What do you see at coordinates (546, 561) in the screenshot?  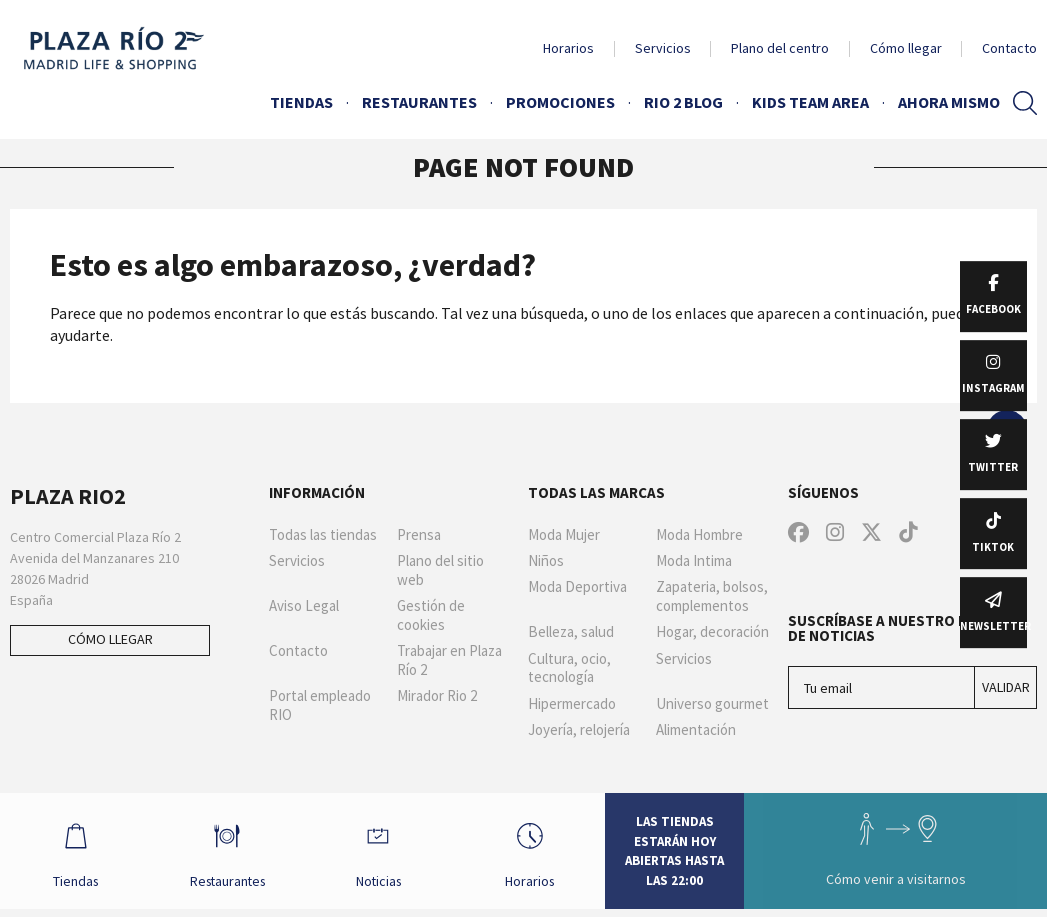 I see `Niños` at bounding box center [546, 561].